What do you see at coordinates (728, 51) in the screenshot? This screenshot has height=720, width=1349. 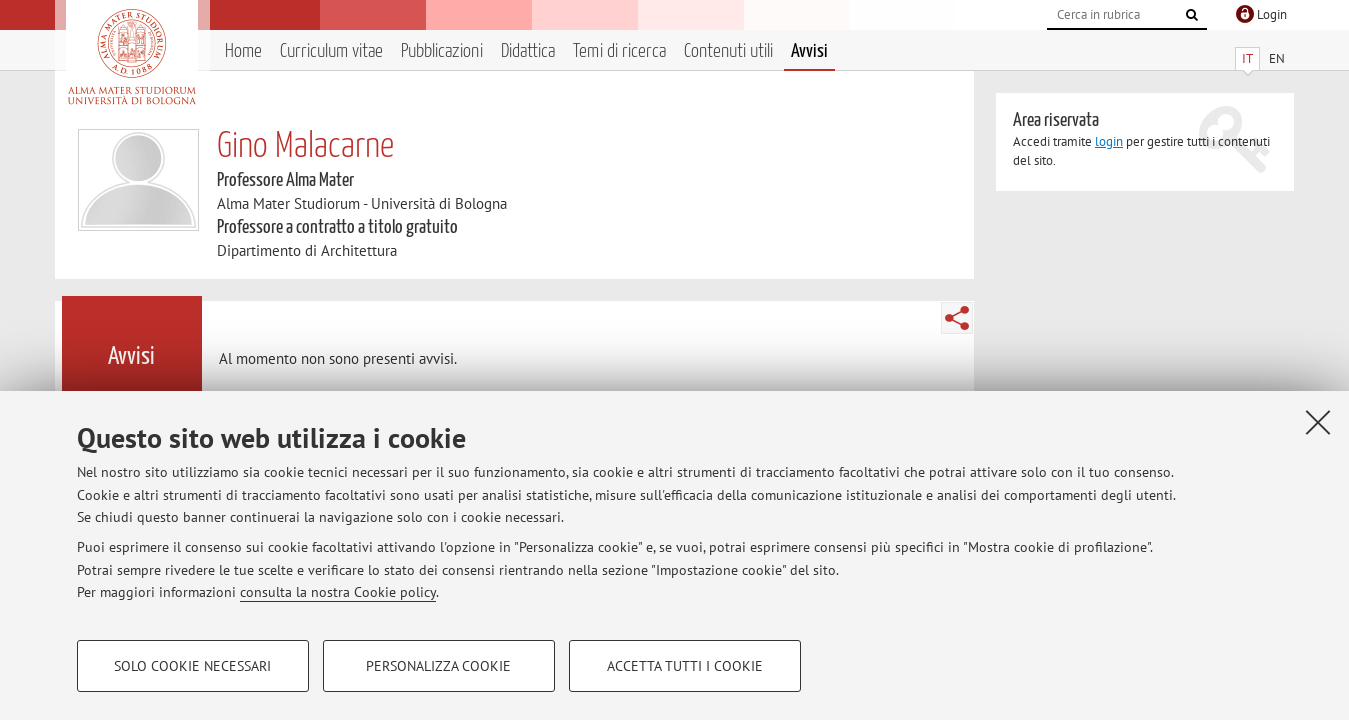 I see `Contenuti utili` at bounding box center [728, 51].